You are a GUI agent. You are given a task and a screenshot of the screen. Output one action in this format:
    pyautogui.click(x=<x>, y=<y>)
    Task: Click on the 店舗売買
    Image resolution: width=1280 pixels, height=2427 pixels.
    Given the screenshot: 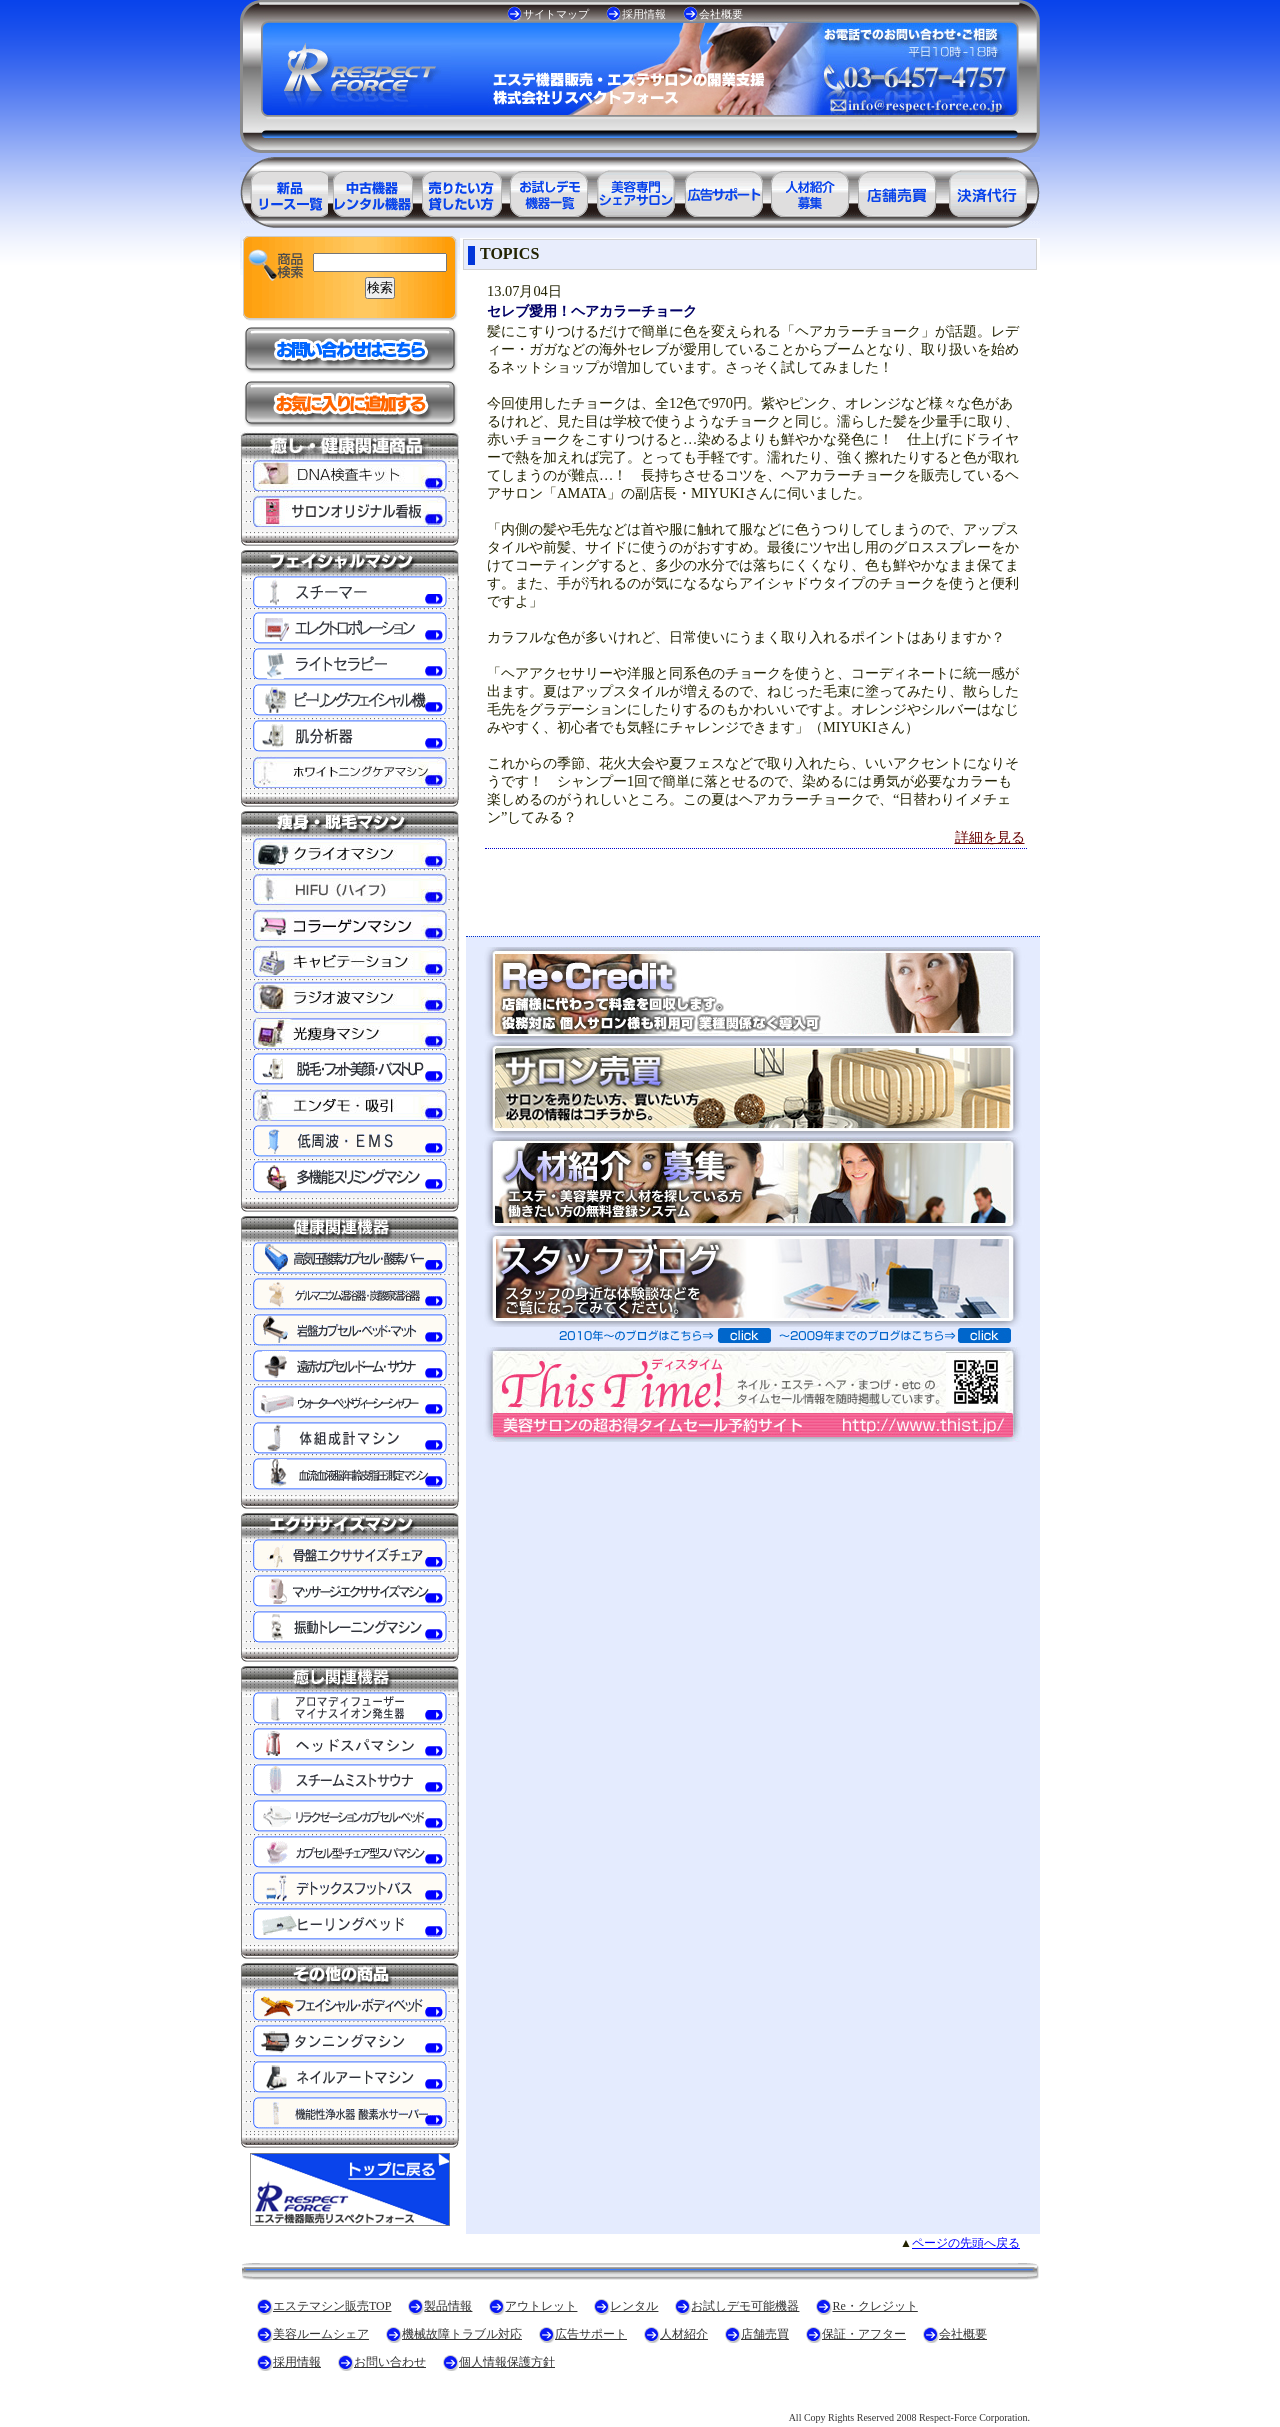 What is the action you would take?
    pyautogui.click(x=765, y=2334)
    